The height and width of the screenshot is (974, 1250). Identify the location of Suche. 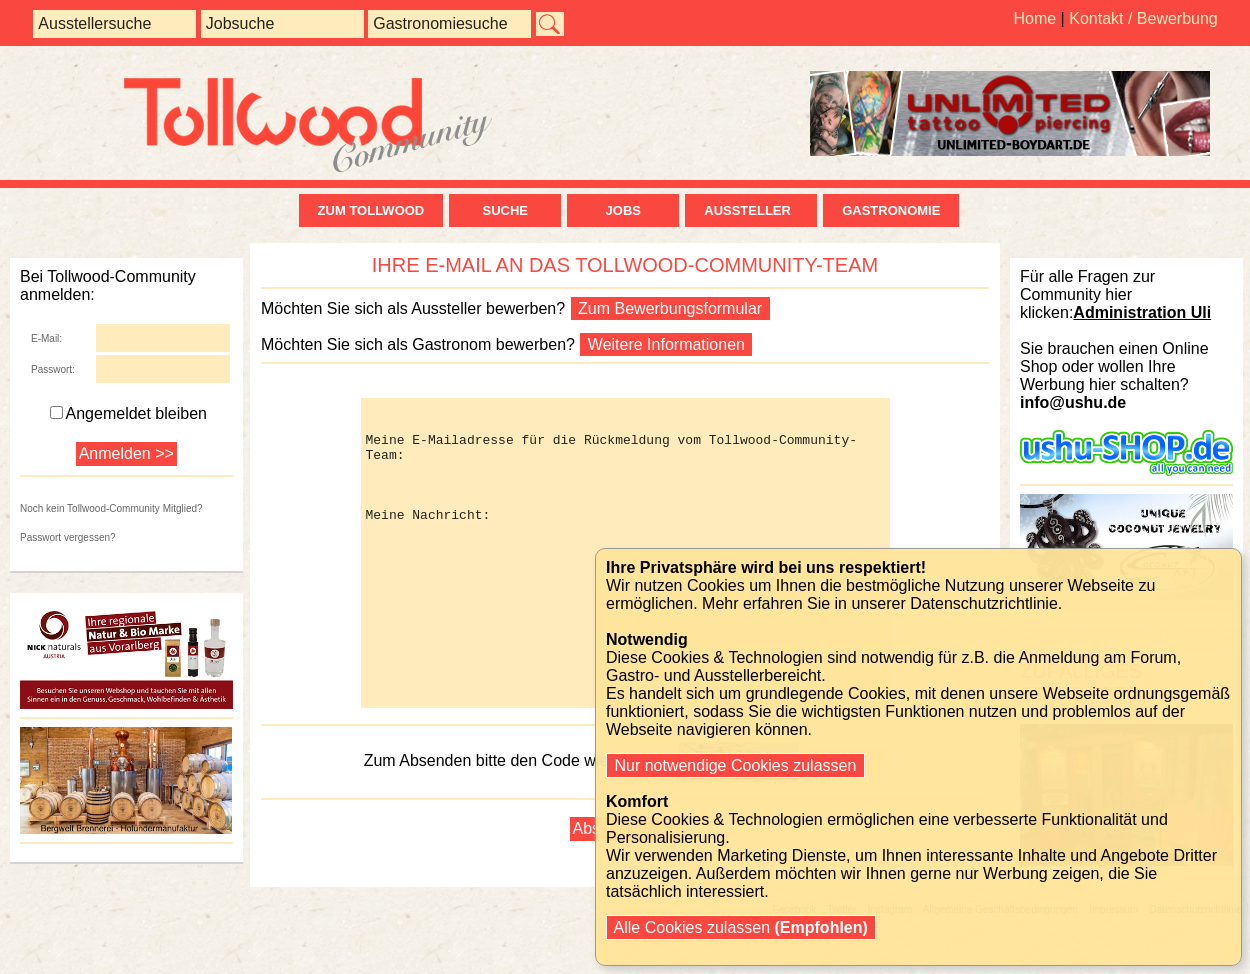
(505, 210).